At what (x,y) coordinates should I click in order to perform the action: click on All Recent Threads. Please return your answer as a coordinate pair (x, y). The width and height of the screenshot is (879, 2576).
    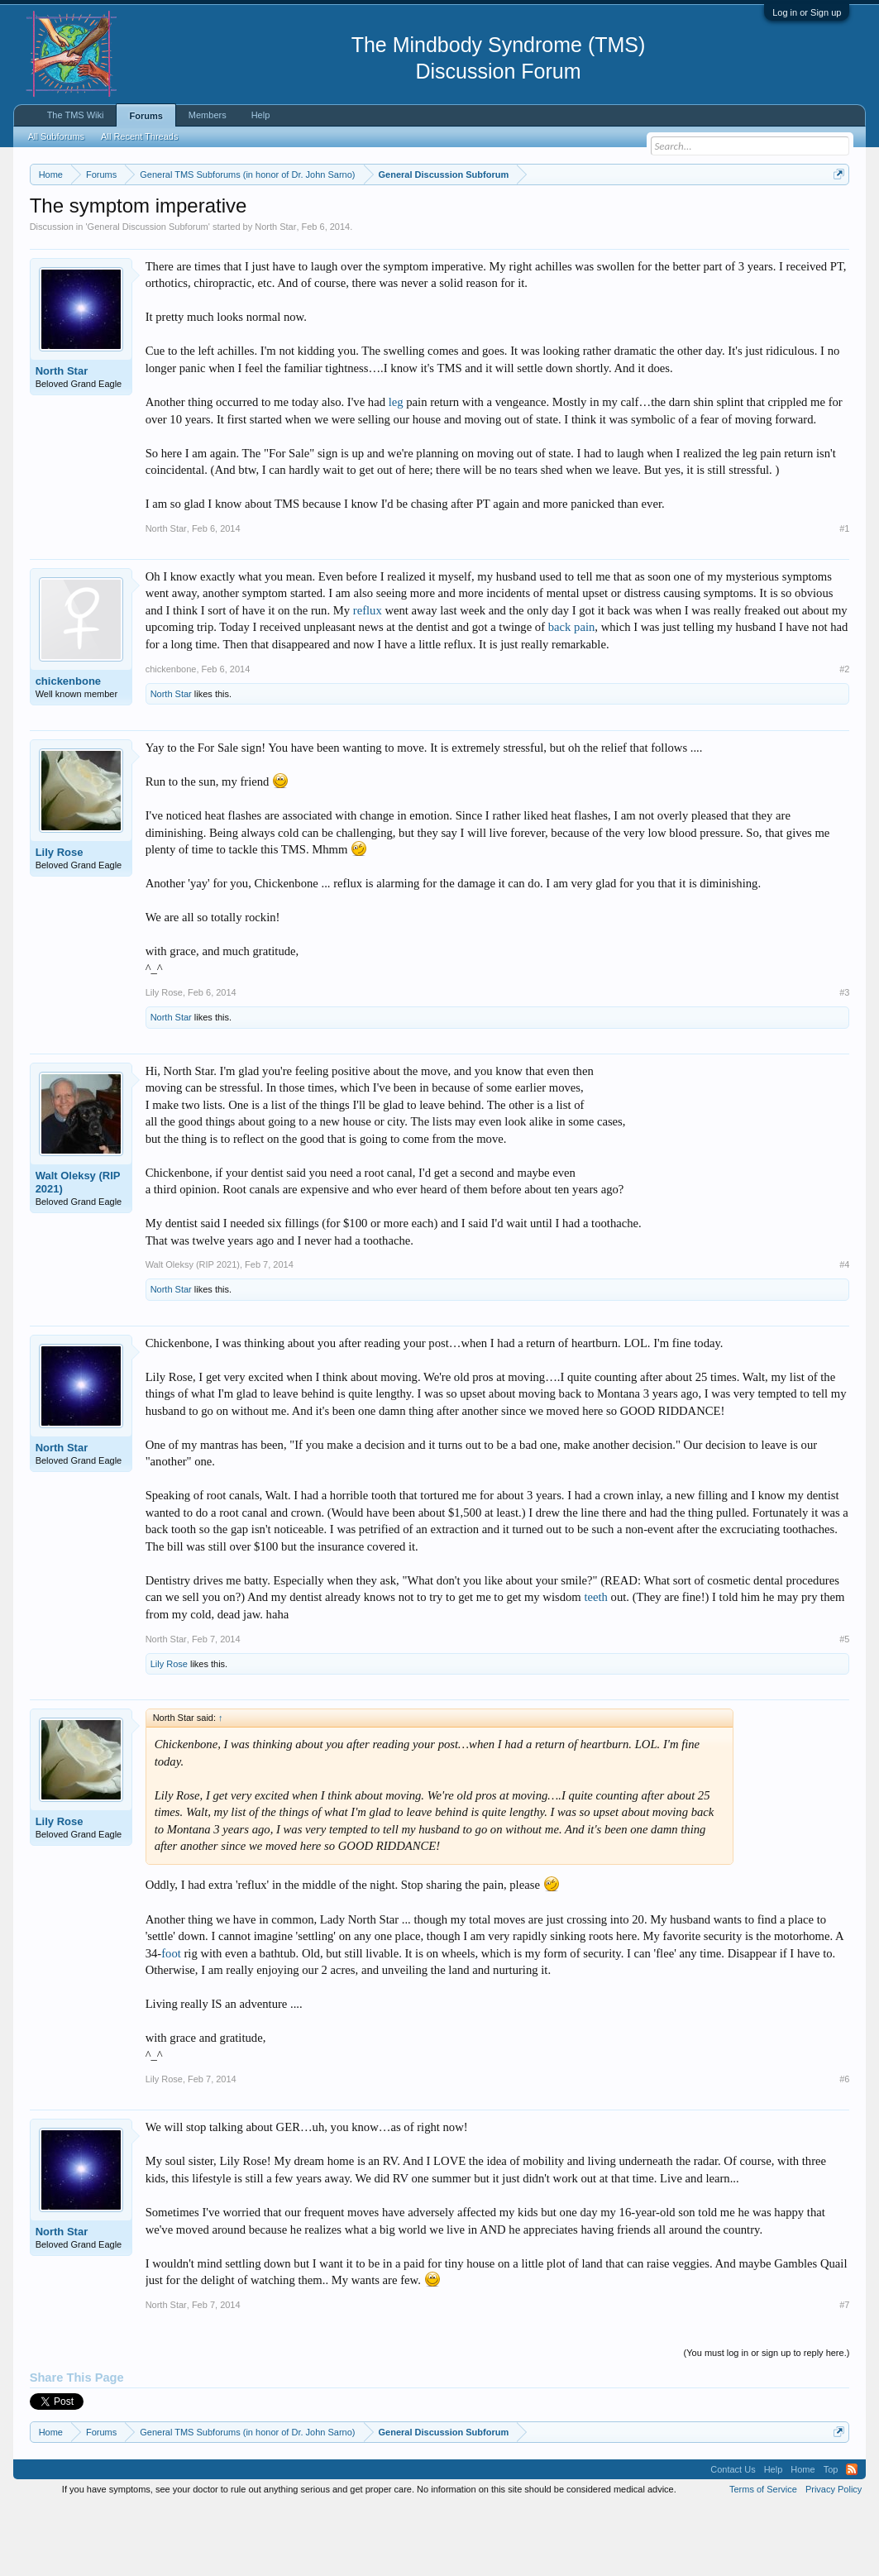
    Looking at the image, I should click on (139, 136).